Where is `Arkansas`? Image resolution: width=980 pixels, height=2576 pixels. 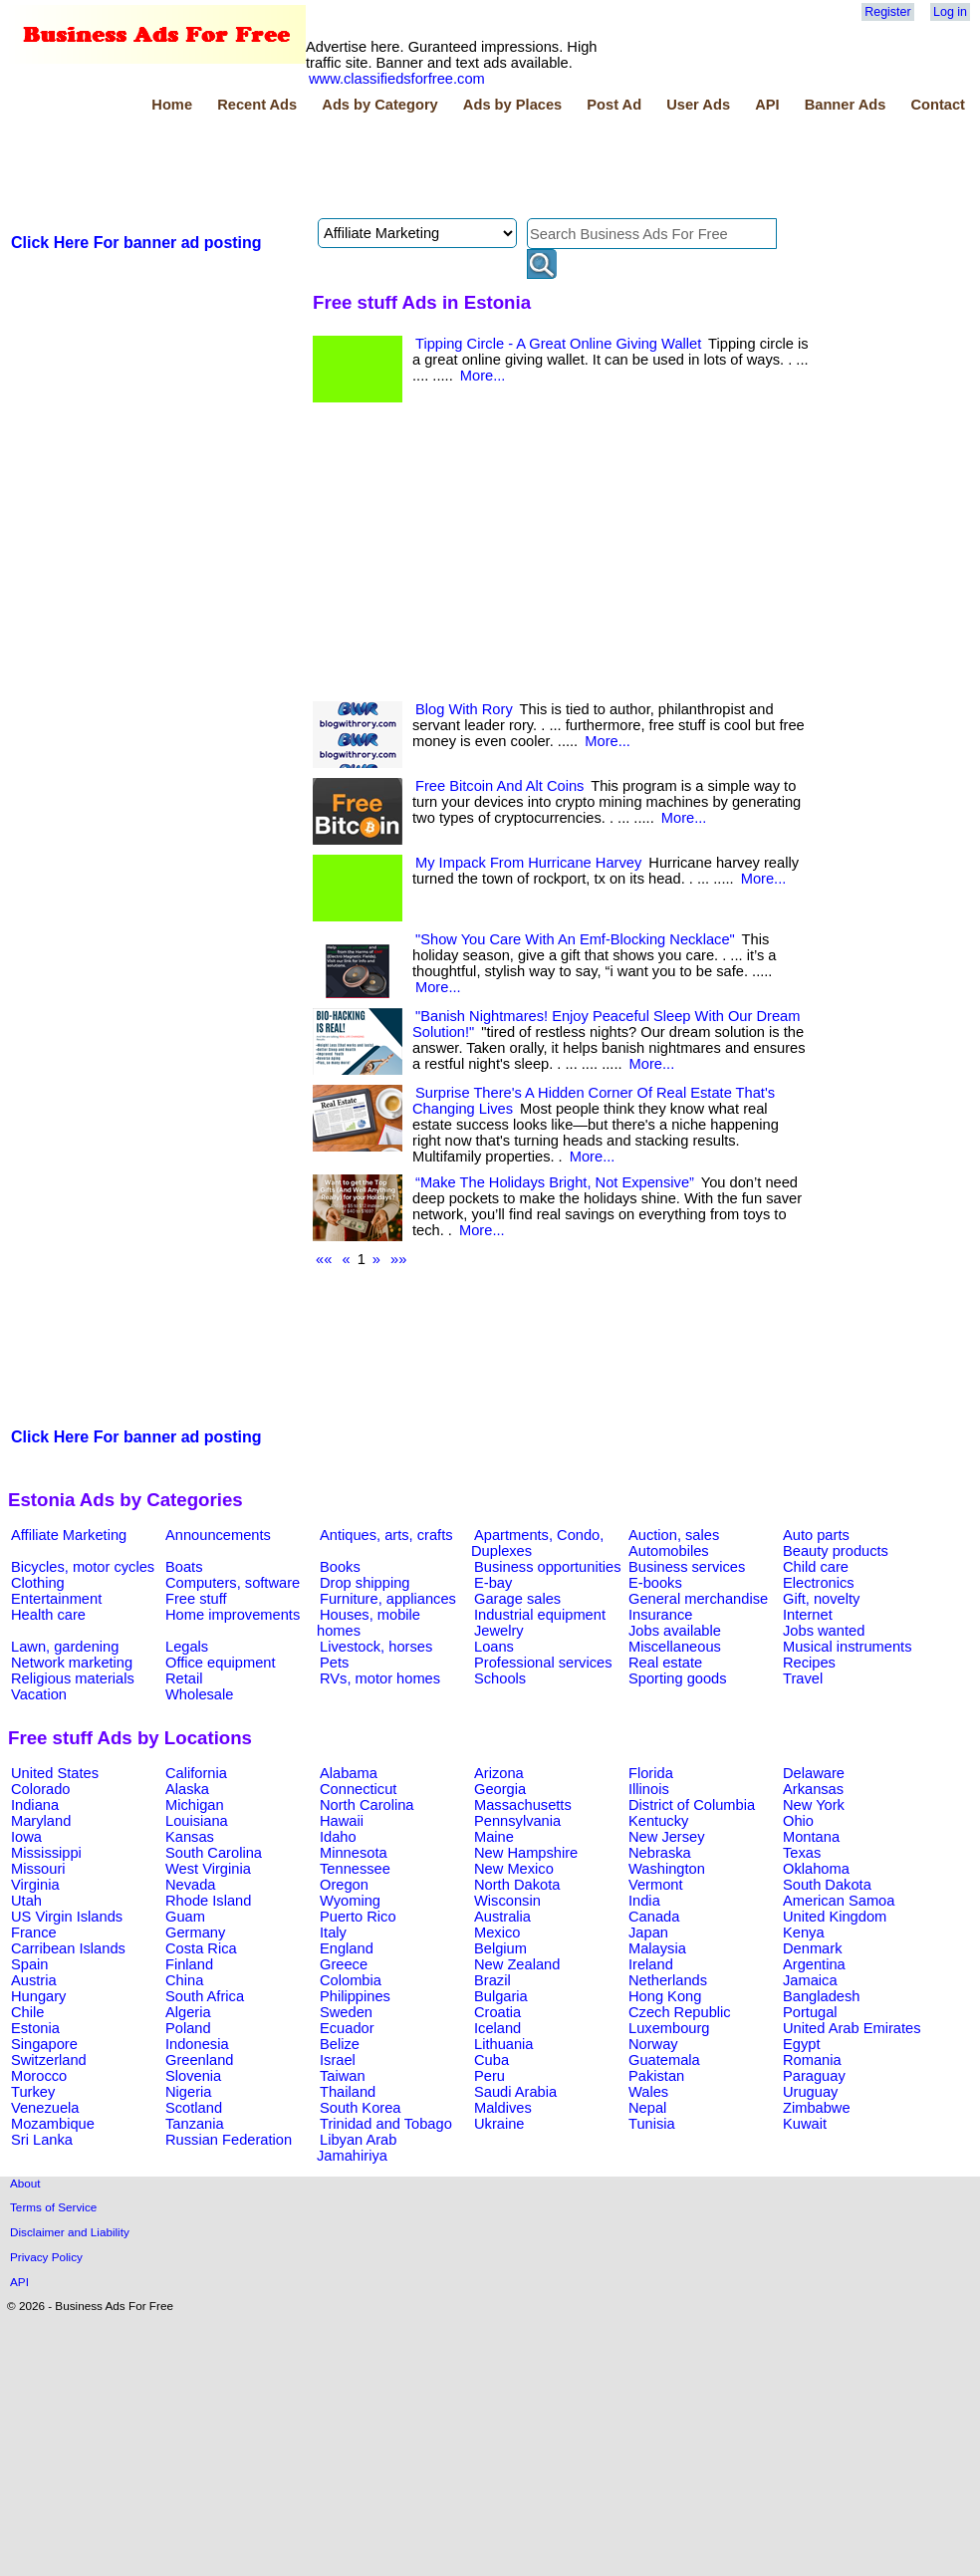 Arkansas is located at coordinates (813, 1789).